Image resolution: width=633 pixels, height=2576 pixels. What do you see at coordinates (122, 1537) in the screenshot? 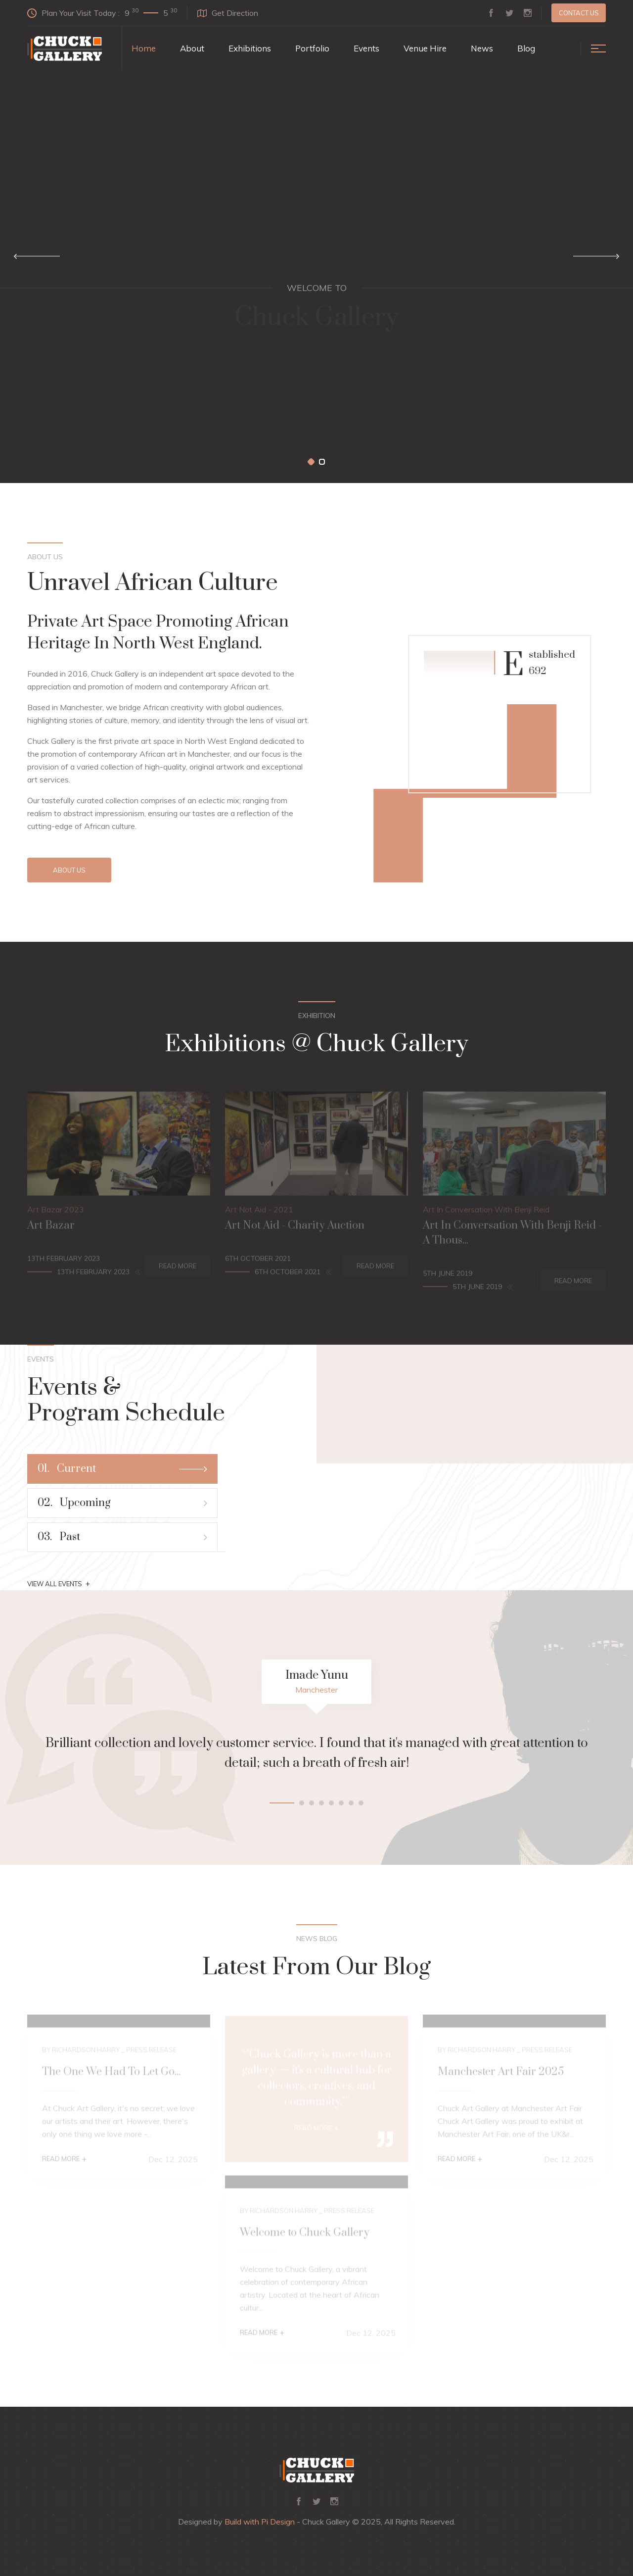
I see `Past [tab]` at bounding box center [122, 1537].